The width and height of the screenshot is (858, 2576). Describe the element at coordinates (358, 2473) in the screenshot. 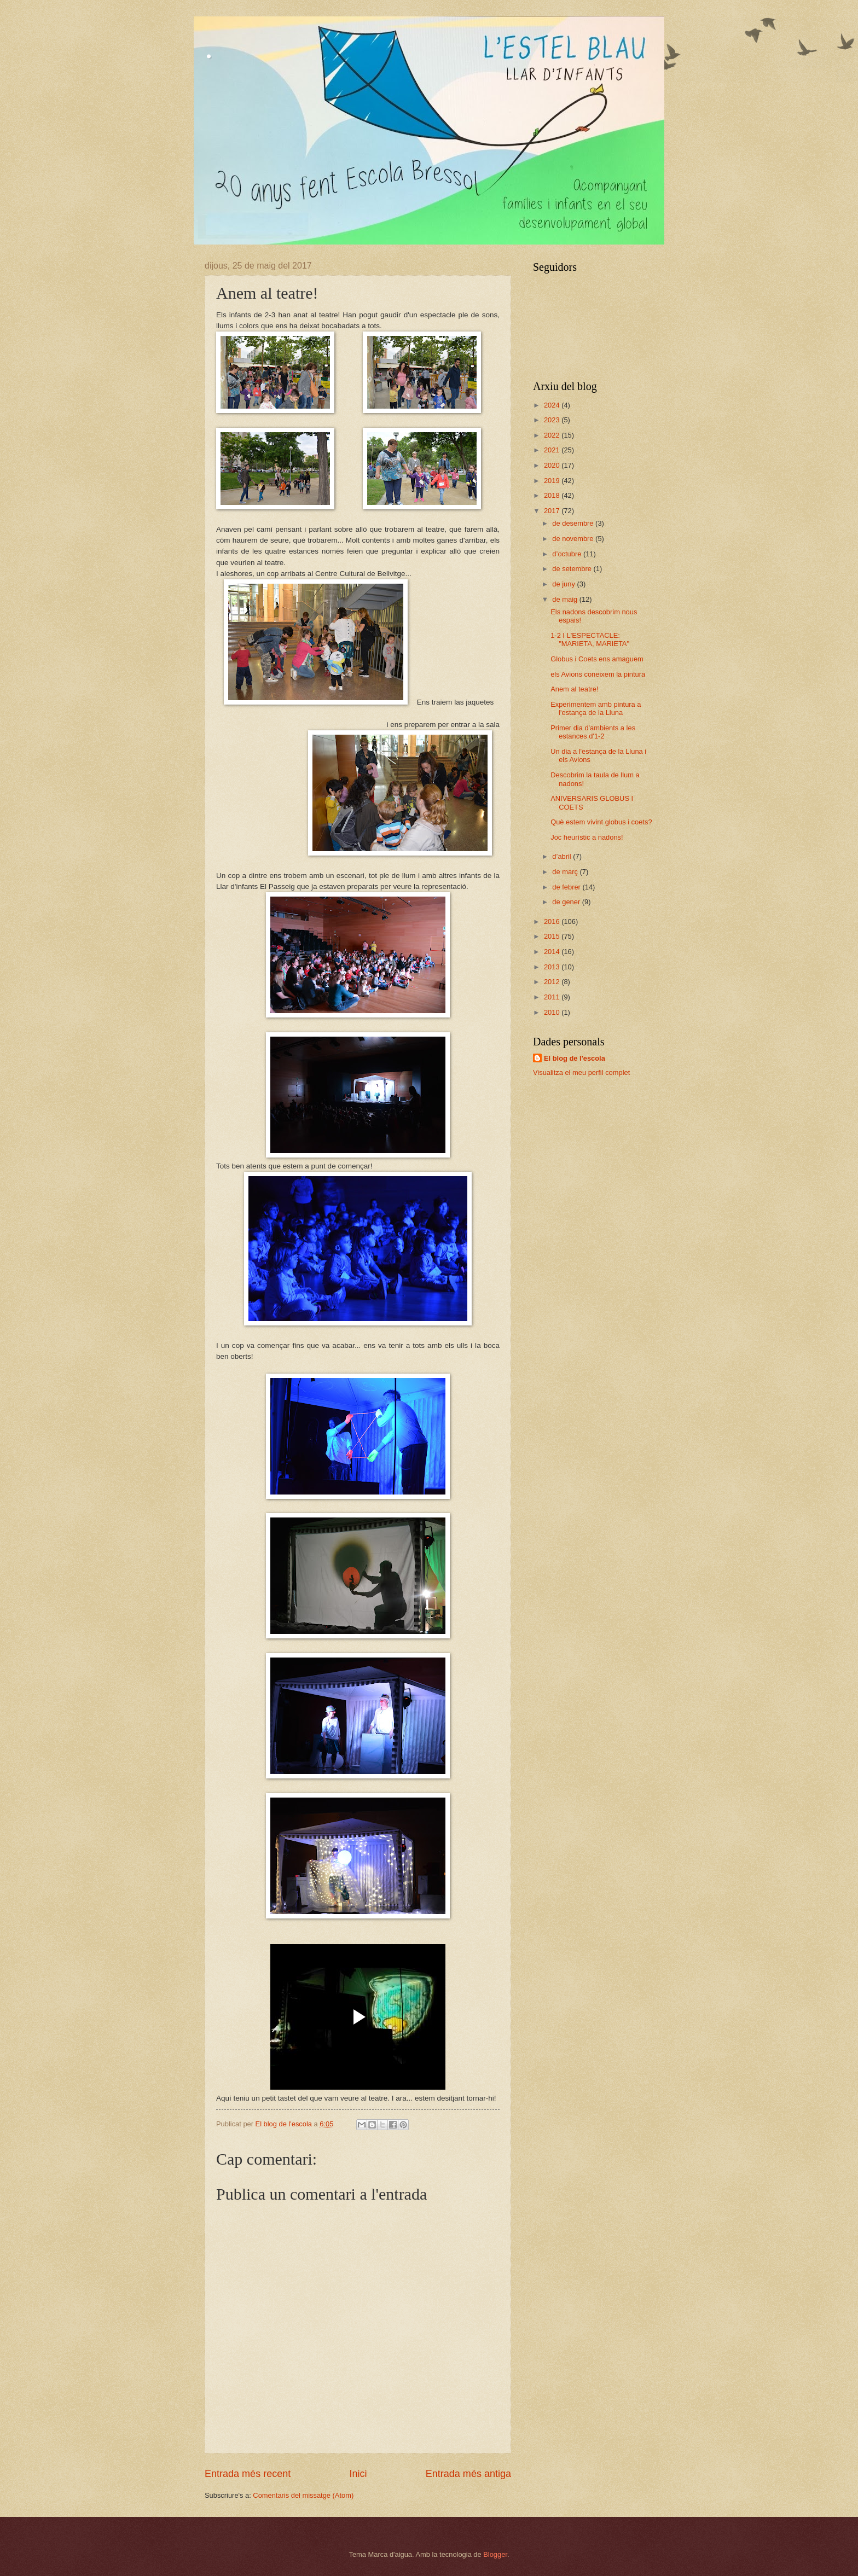

I see `Inici` at that location.